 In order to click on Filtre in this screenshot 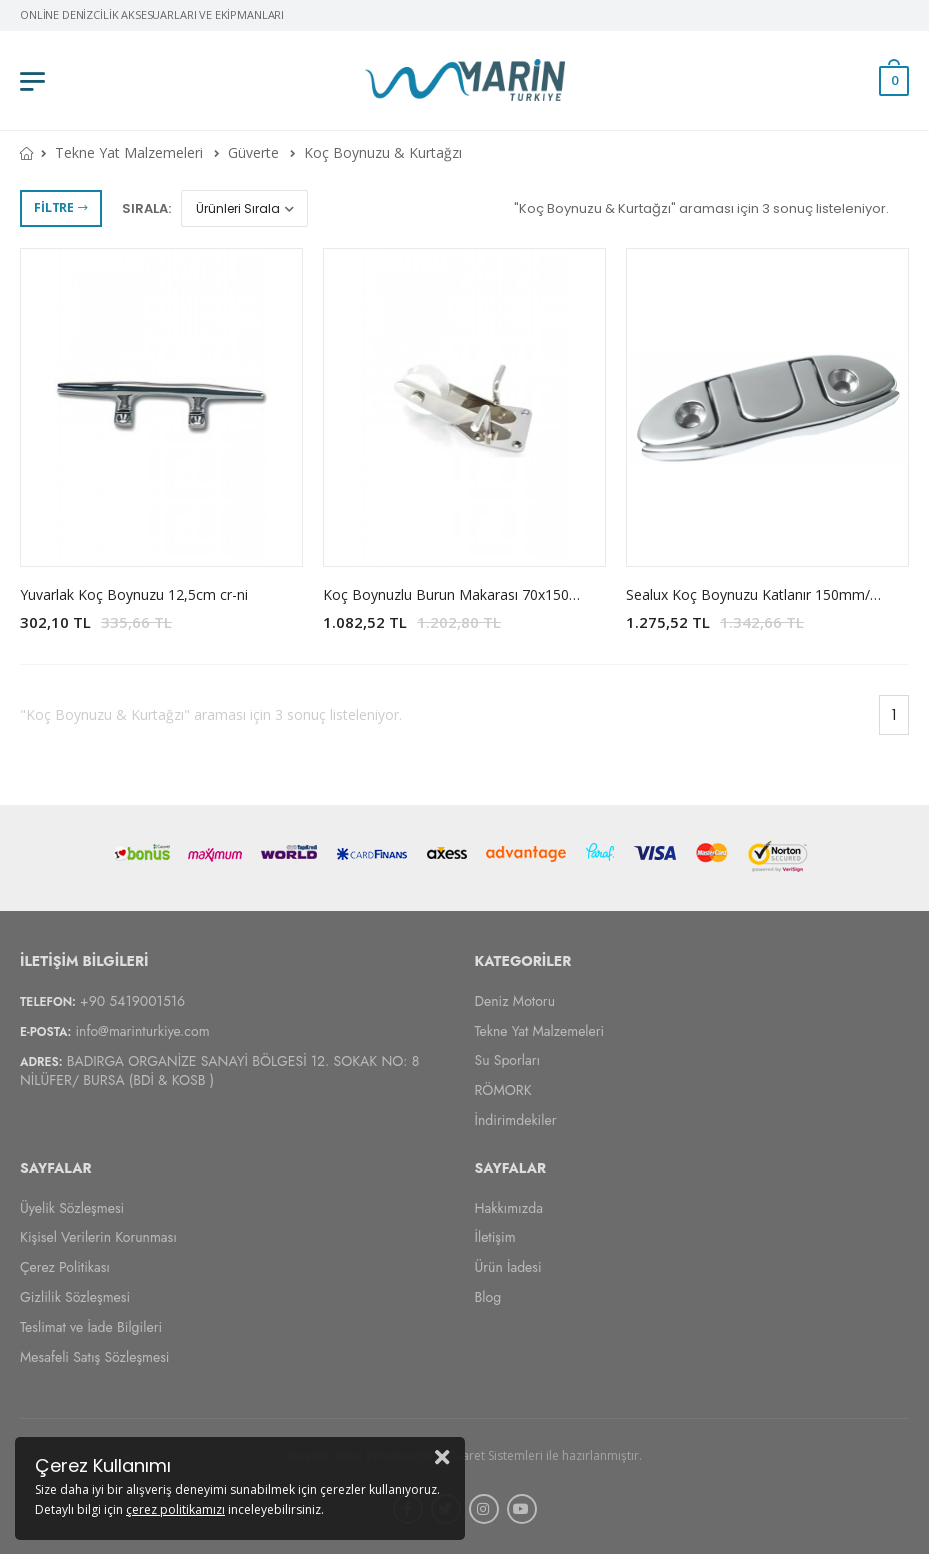, I will do `click(60, 207)`.